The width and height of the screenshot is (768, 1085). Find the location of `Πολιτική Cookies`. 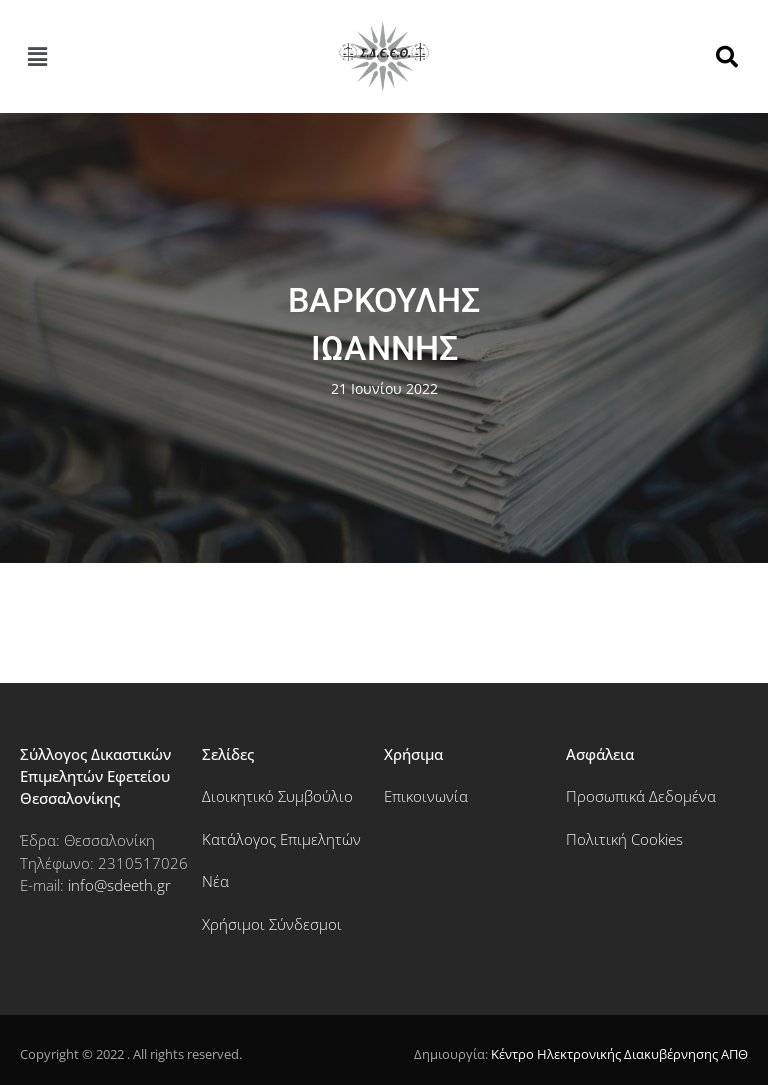

Πολιτική Cookies is located at coordinates (624, 839).